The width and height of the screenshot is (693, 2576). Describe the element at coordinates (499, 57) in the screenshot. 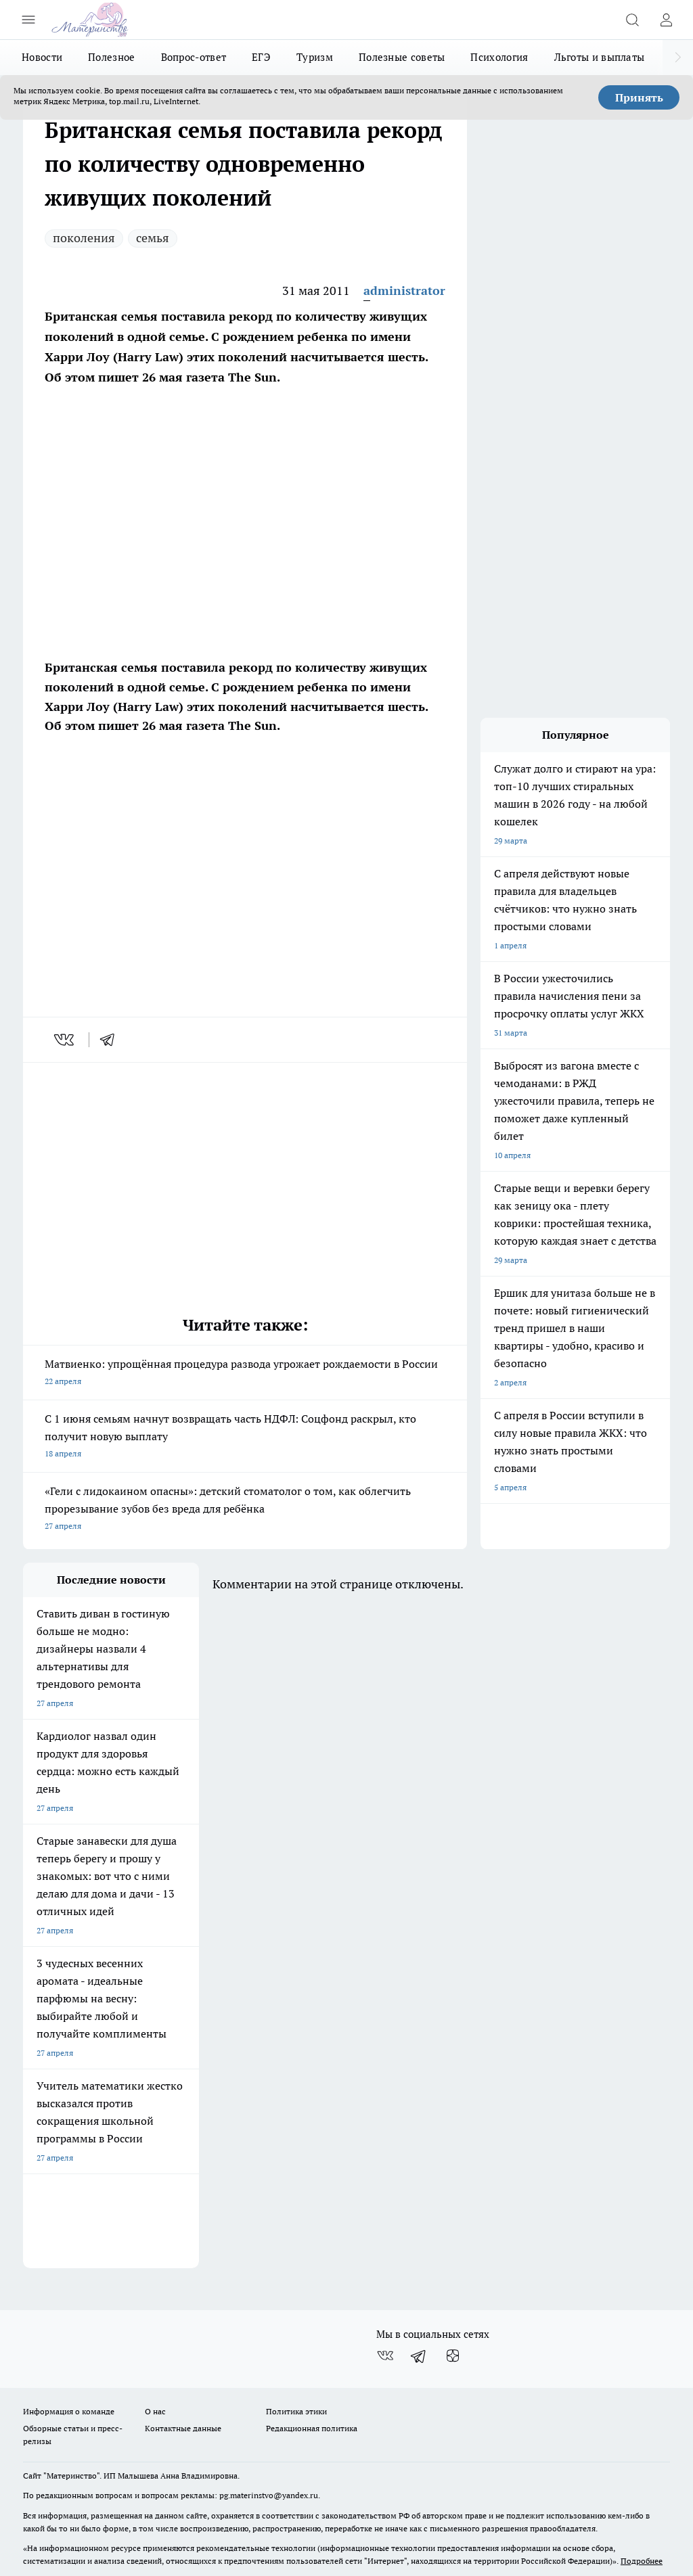

I see `Психология` at that location.